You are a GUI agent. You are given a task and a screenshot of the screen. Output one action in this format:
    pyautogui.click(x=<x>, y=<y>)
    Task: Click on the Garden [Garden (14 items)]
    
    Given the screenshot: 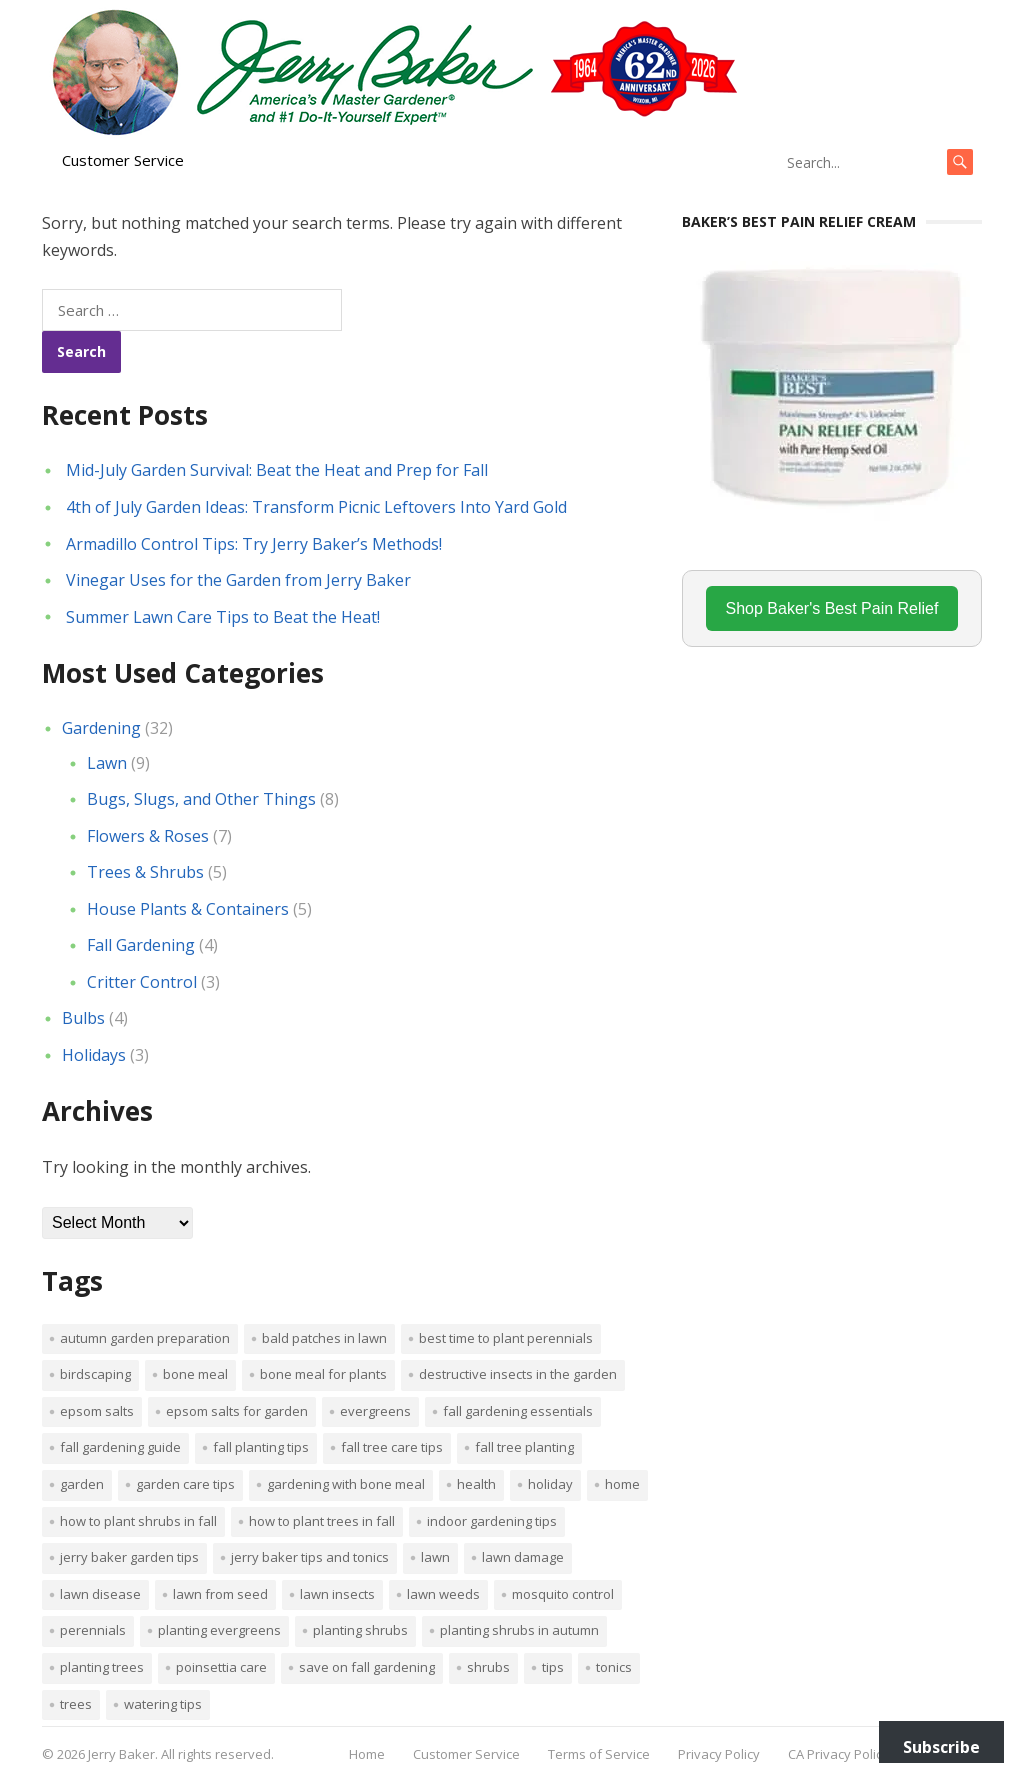 What is the action you would take?
    pyautogui.click(x=82, y=1484)
    